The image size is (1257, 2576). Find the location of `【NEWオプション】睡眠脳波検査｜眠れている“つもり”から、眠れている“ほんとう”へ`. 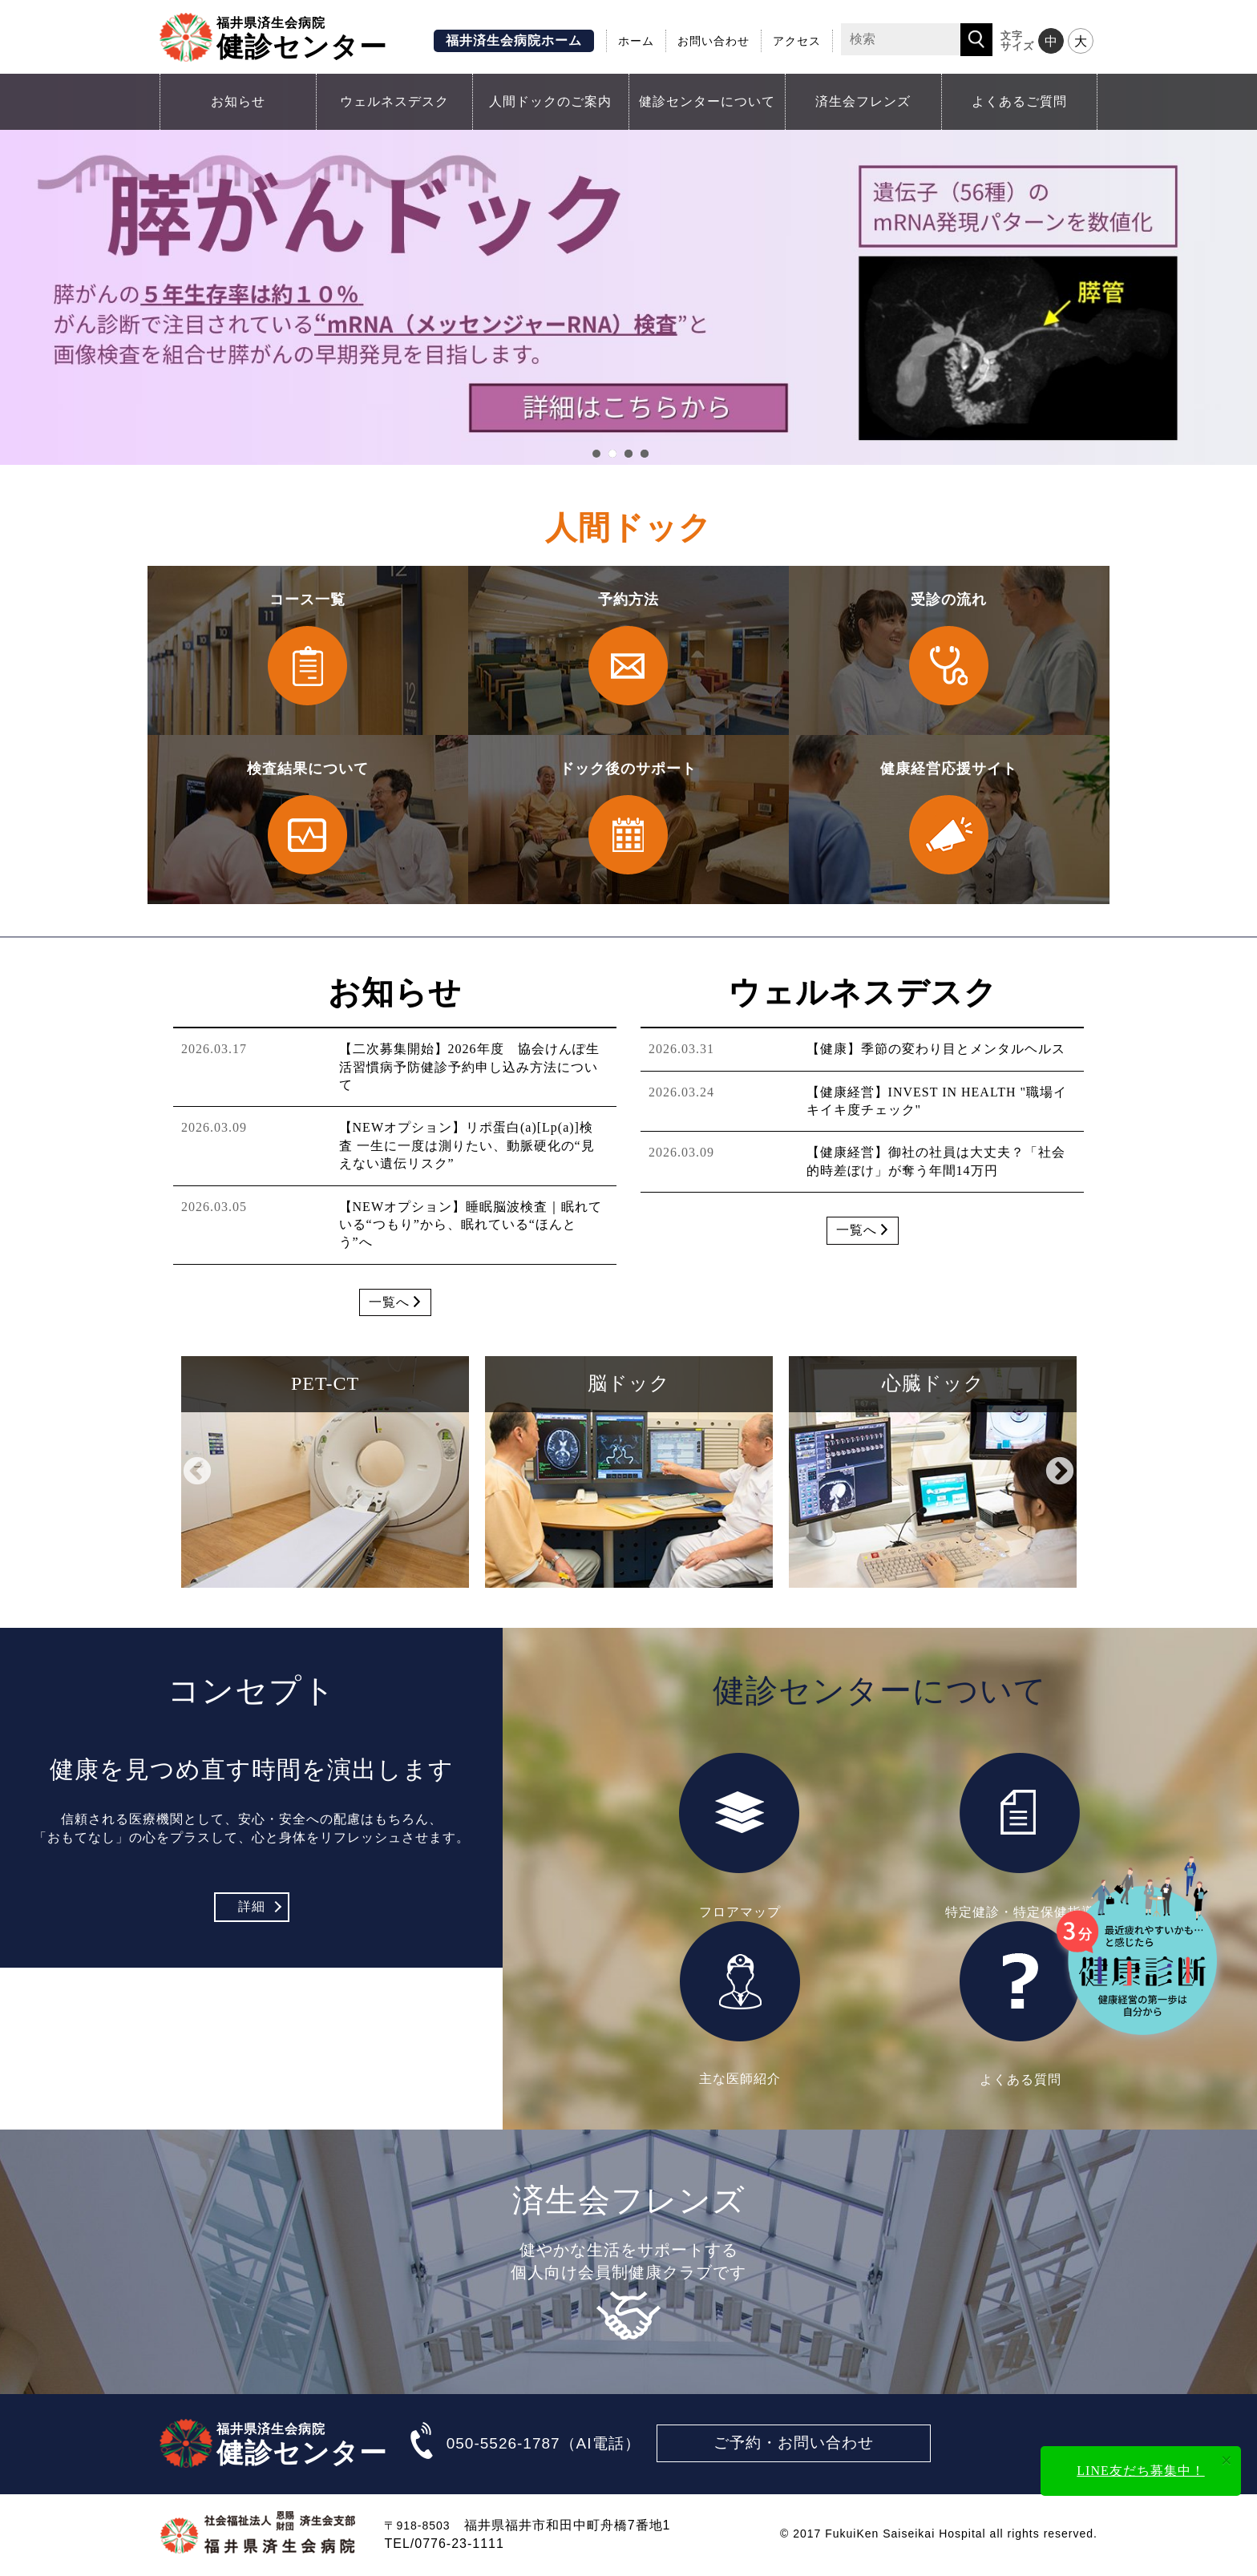

【NEWオプション】睡眠脳波検査｜眠れている“つもり”から、眠れている“ほんとう”へ is located at coordinates (470, 1225).